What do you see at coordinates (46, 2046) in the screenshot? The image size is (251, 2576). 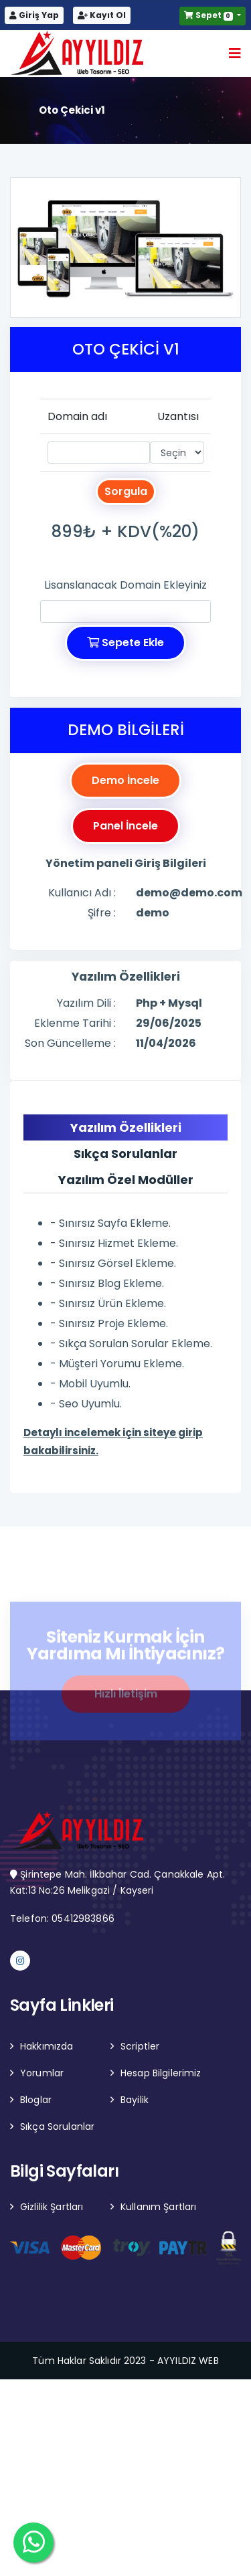 I see `Hakkımızda` at bounding box center [46, 2046].